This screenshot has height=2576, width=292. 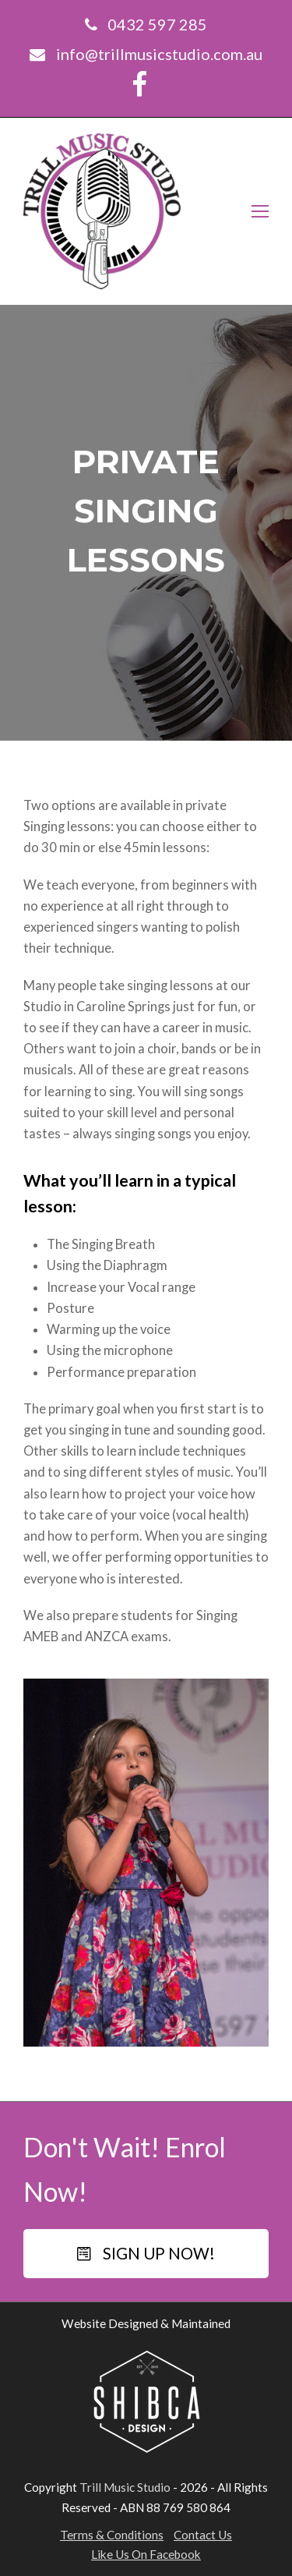 I want to click on [Toggle mobile menu], so click(x=260, y=211).